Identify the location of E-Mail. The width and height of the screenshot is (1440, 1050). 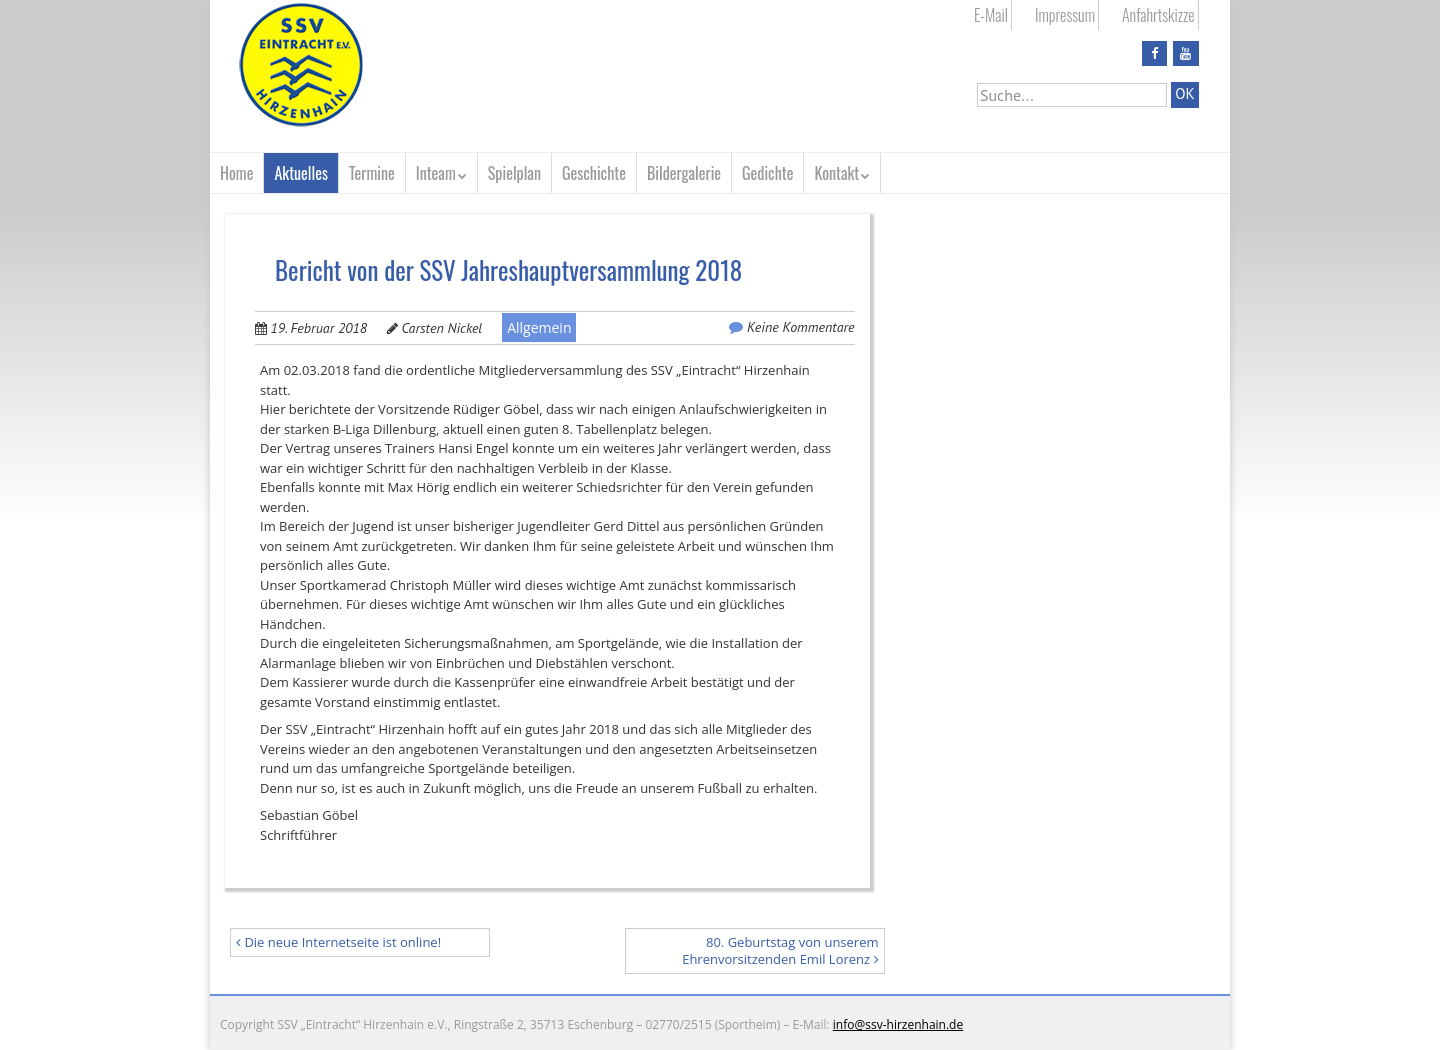
(991, 15).